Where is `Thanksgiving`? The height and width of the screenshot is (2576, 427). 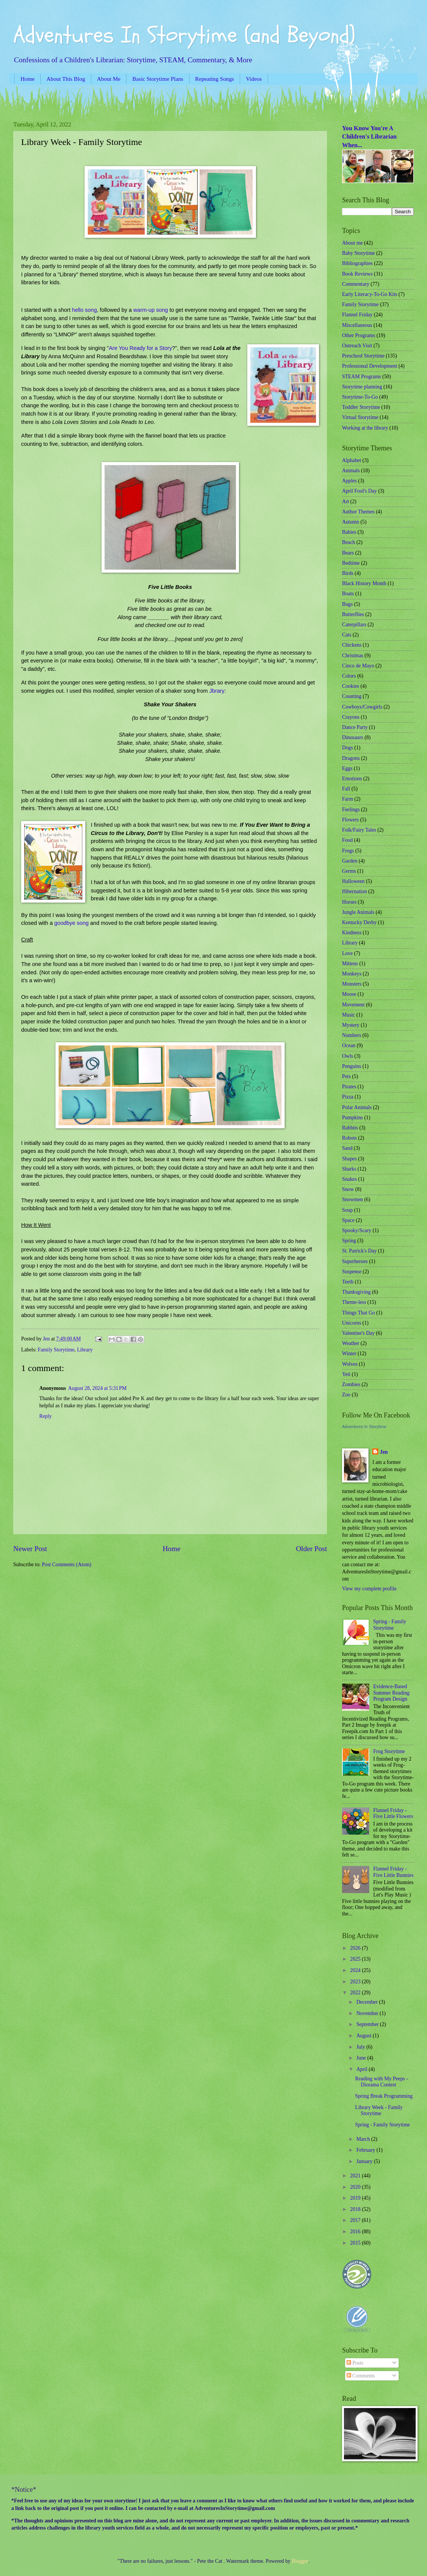
Thanksgiving is located at coordinates (356, 1292).